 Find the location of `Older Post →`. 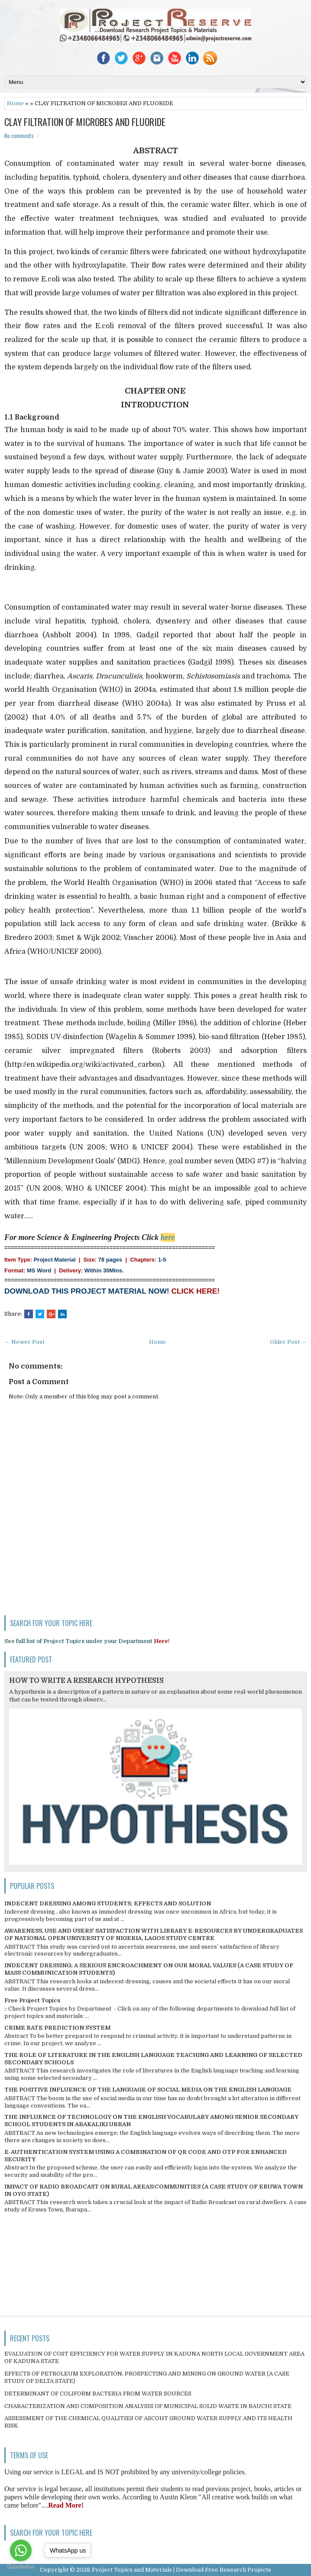

Older Post → is located at coordinates (288, 1342).